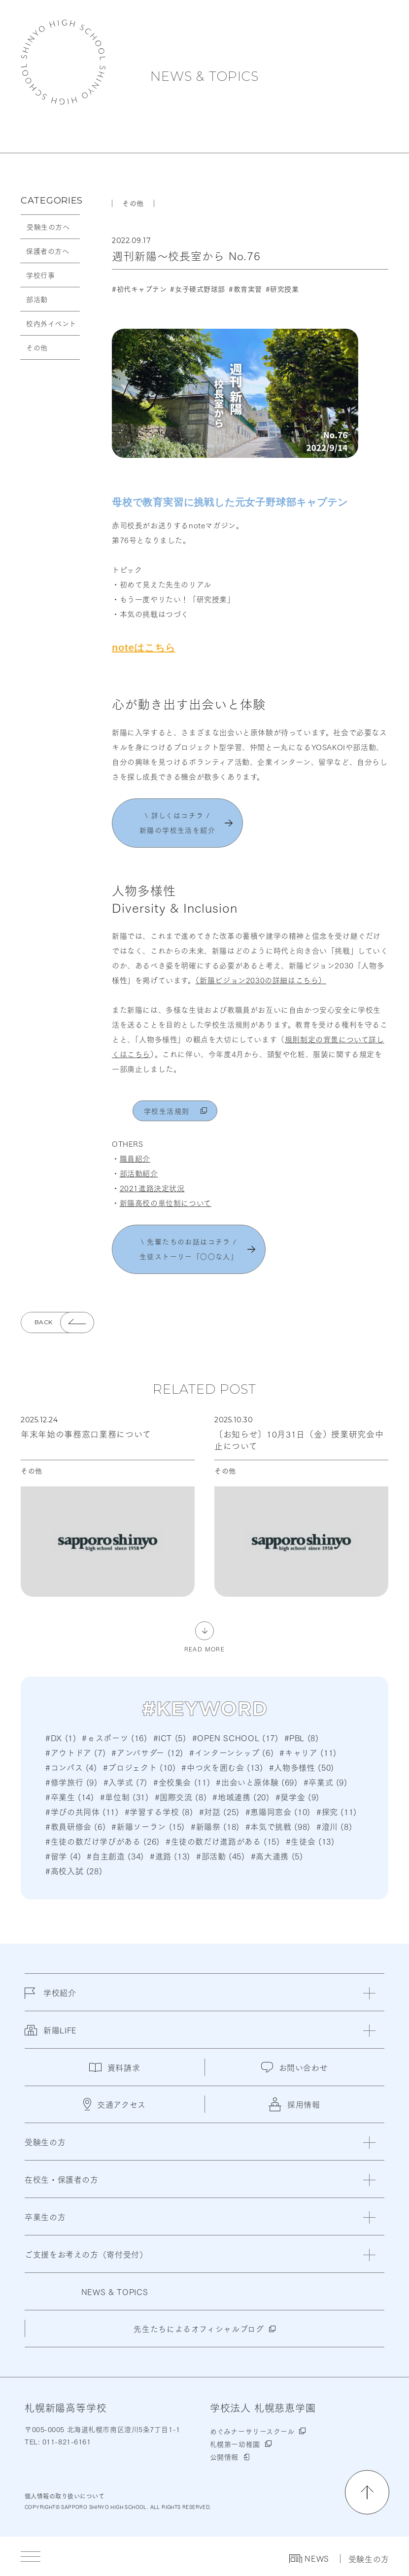 Image resolution: width=409 pixels, height=2576 pixels. I want to click on 保護者の方へ, so click(47, 250).